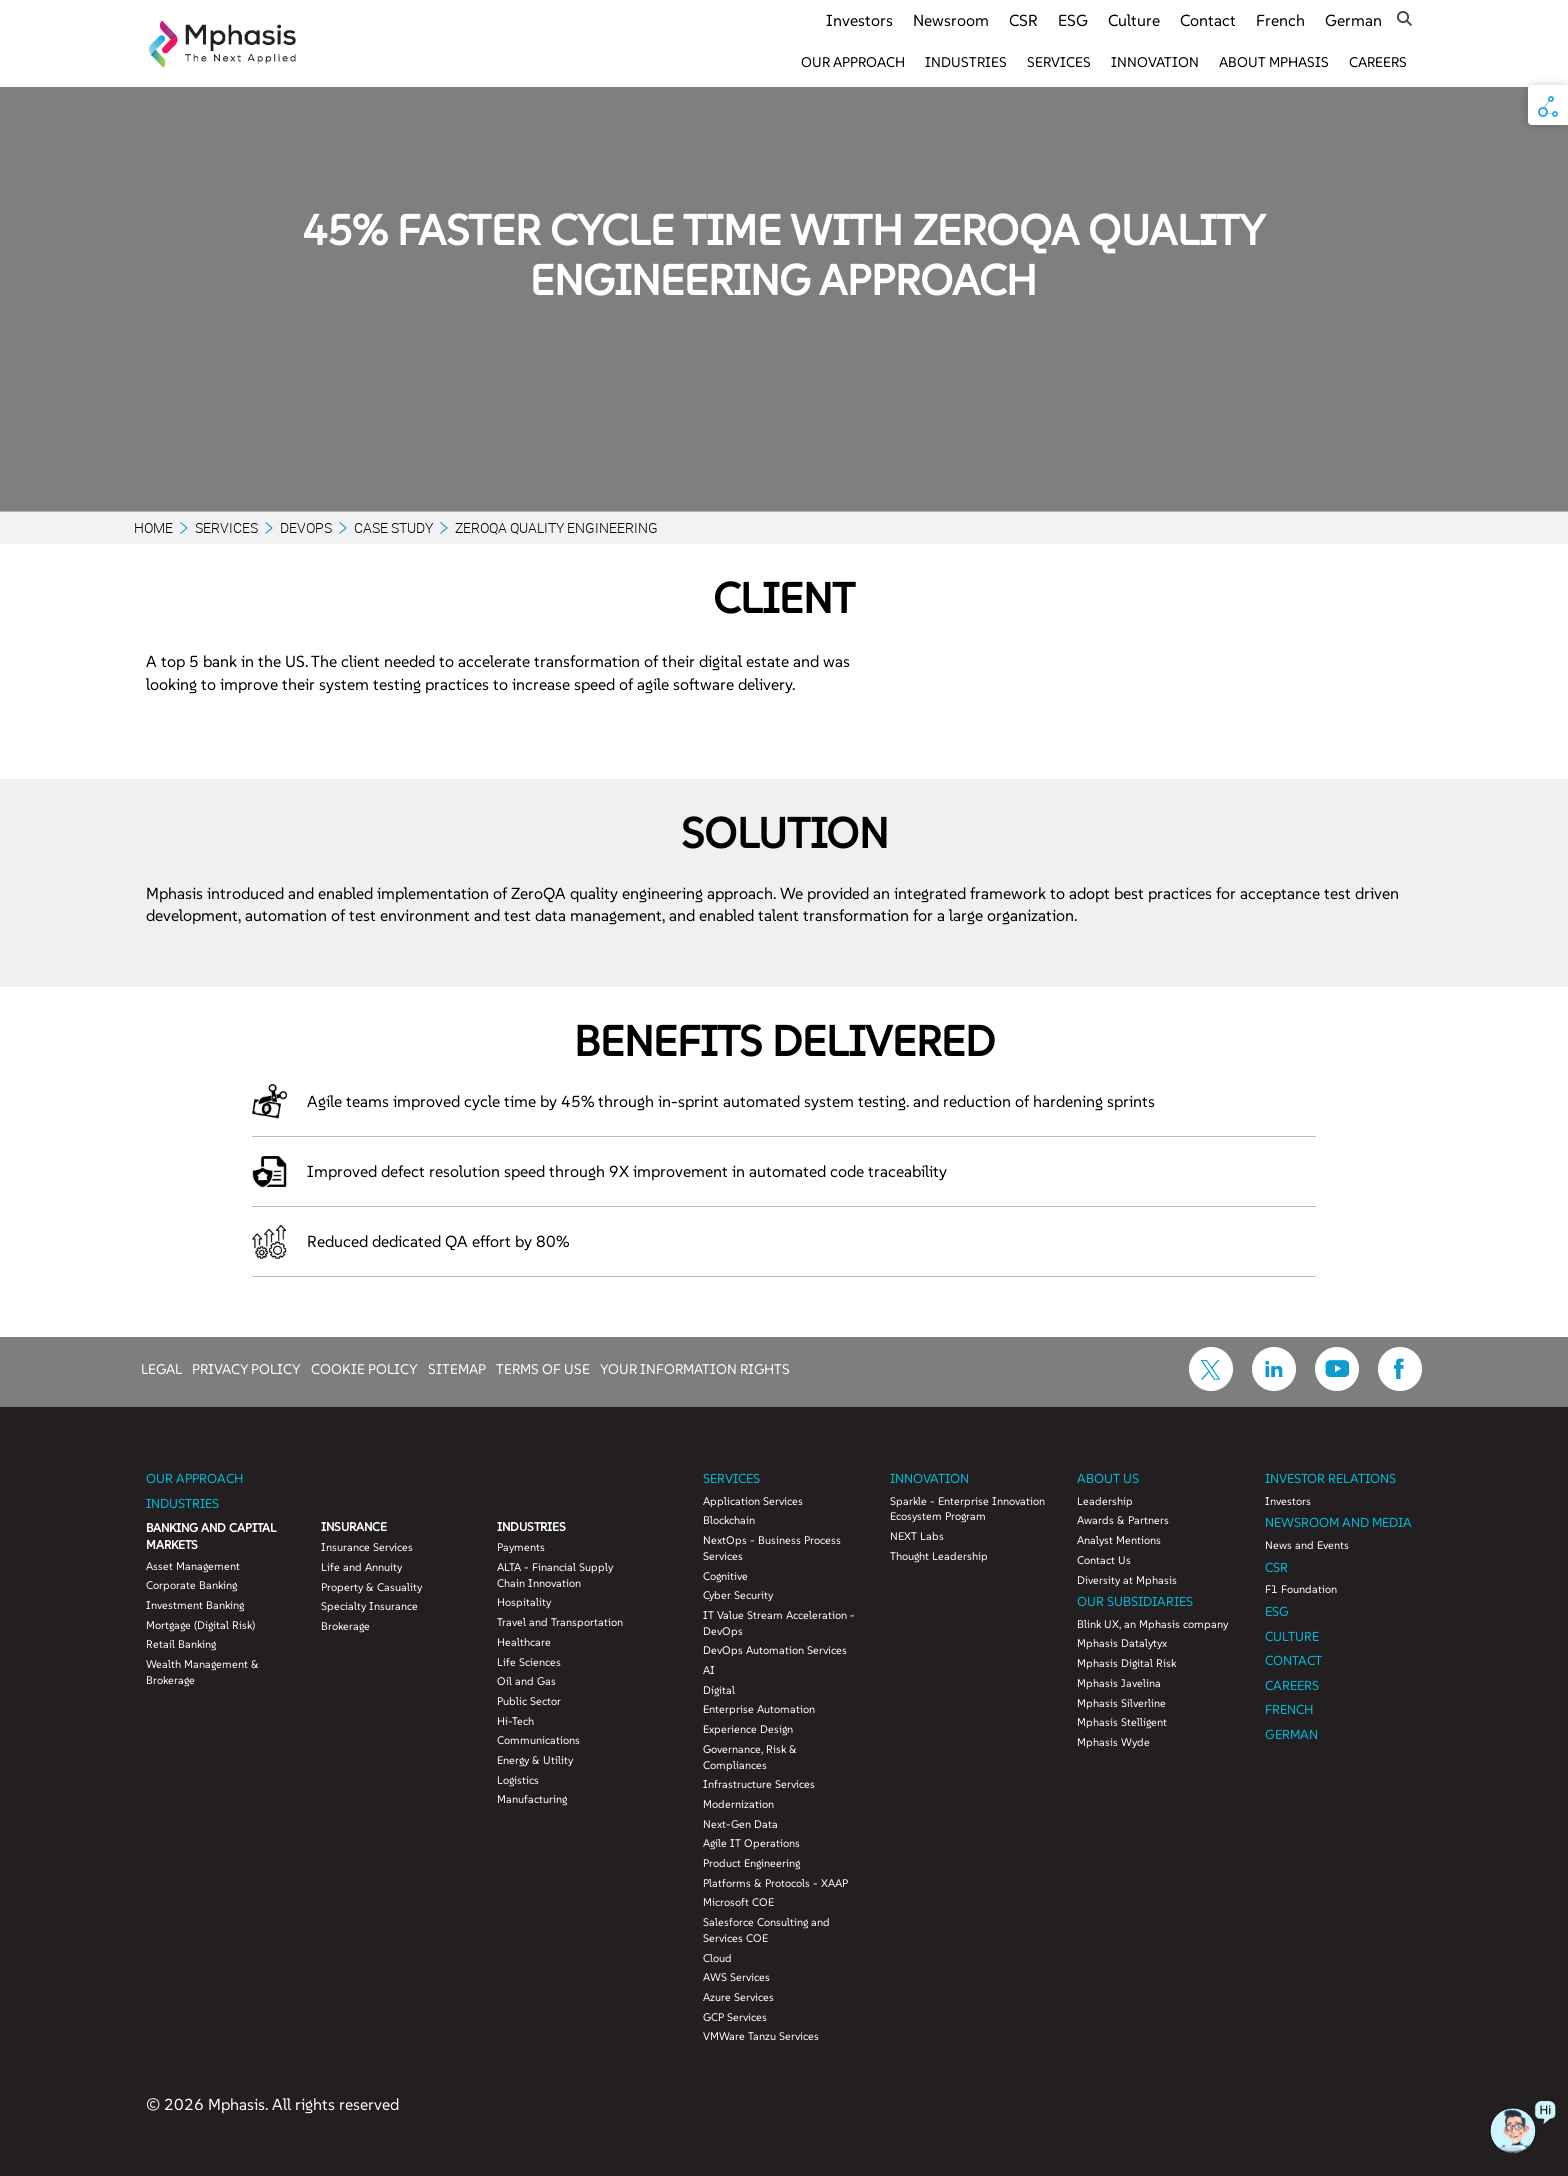 This screenshot has width=1568, height=2176. I want to click on News and Events, so click(1307, 1545).